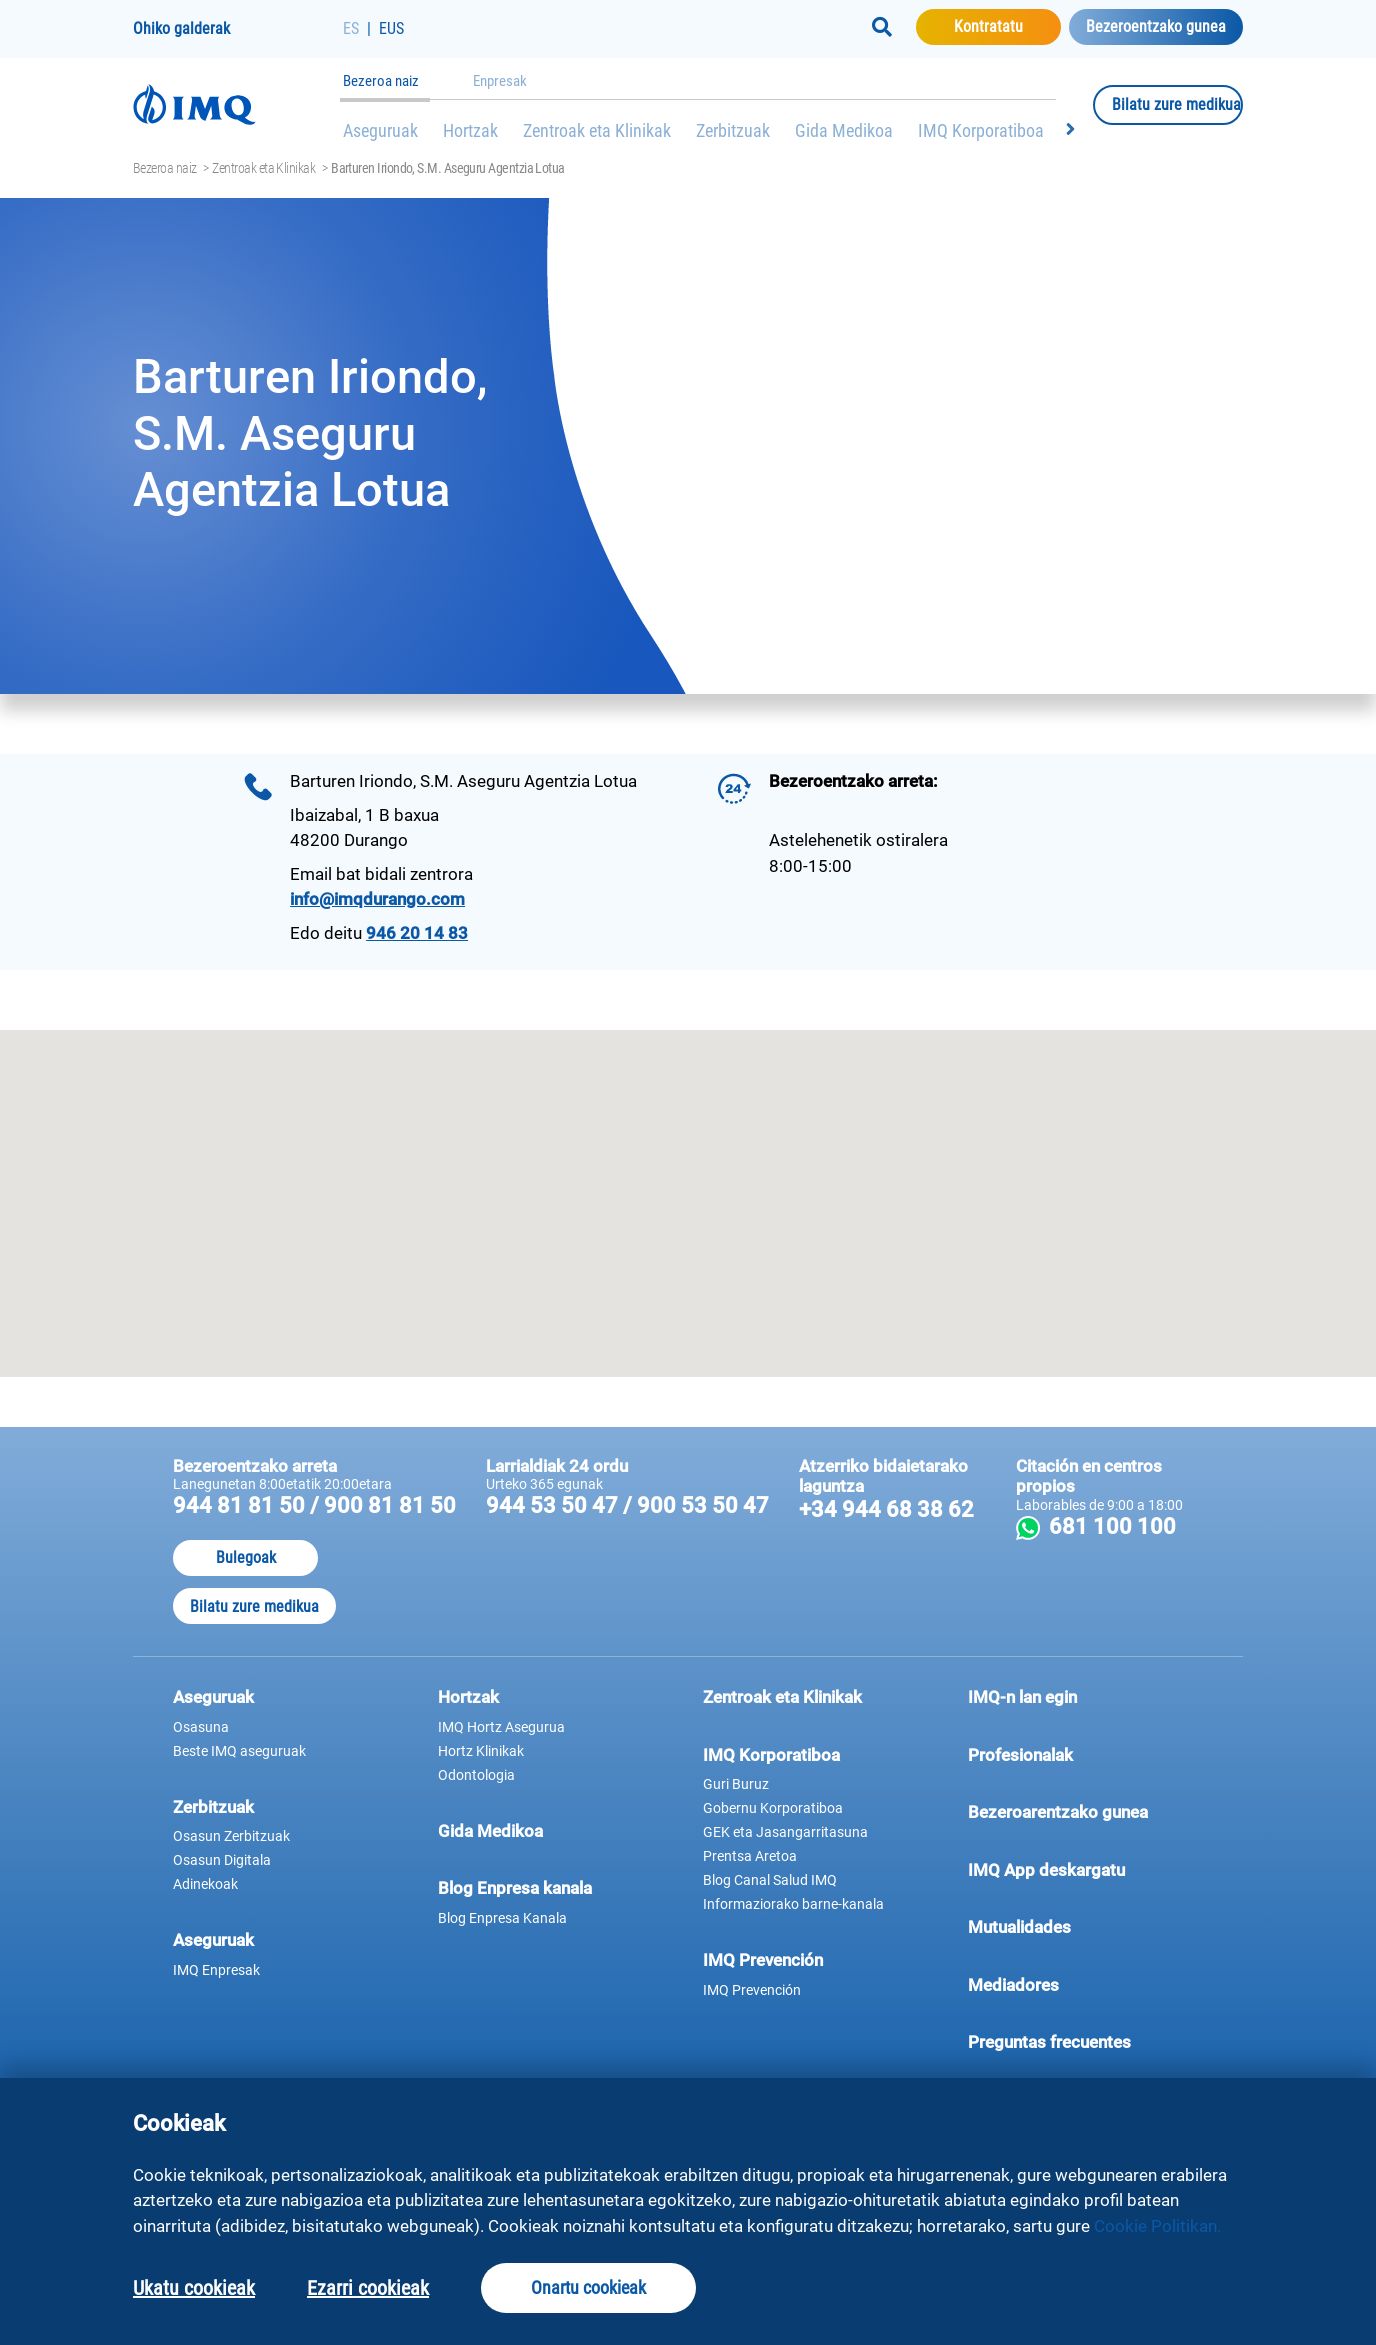  I want to click on Osasun Zerbitzuak, so click(231, 1836).